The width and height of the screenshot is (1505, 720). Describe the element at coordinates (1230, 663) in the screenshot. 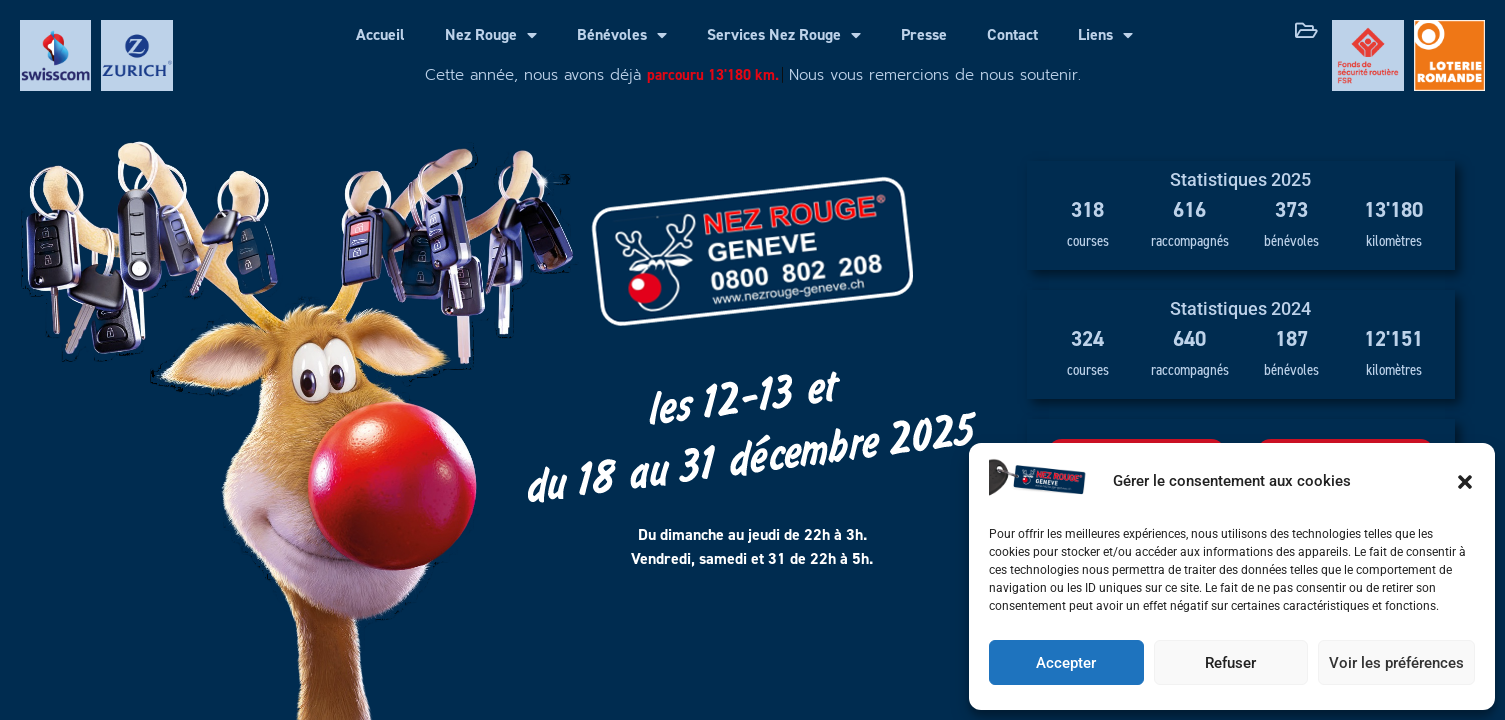

I see `Refuser` at that location.